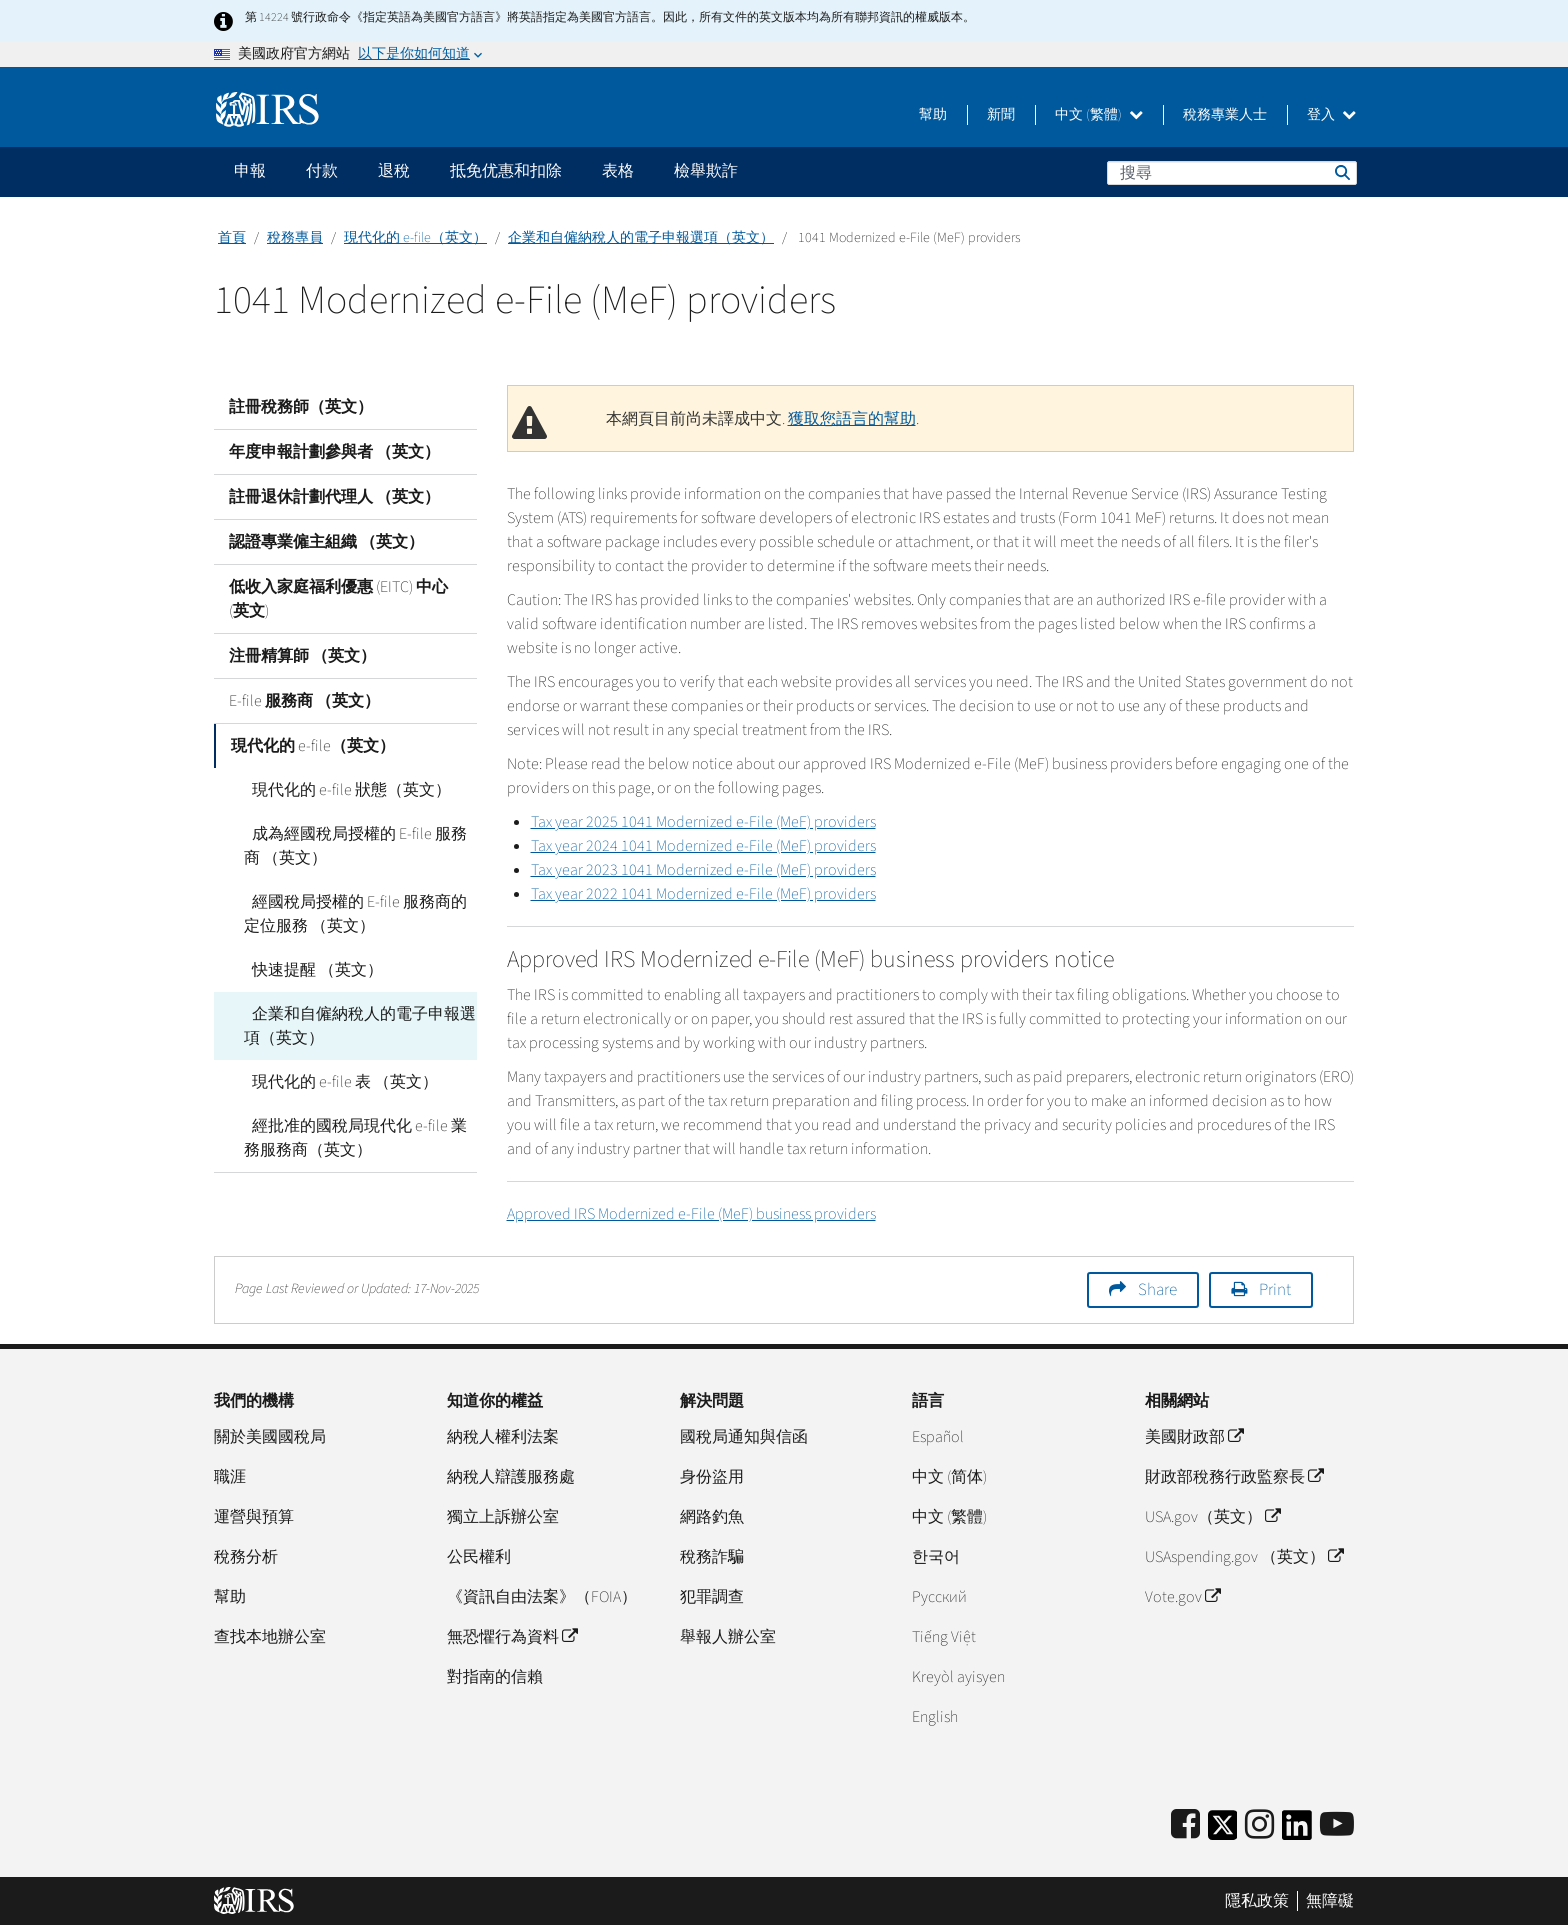 The image size is (1568, 1926). Describe the element at coordinates (415, 238) in the screenshot. I see `現代化的 e-file（英文）` at that location.